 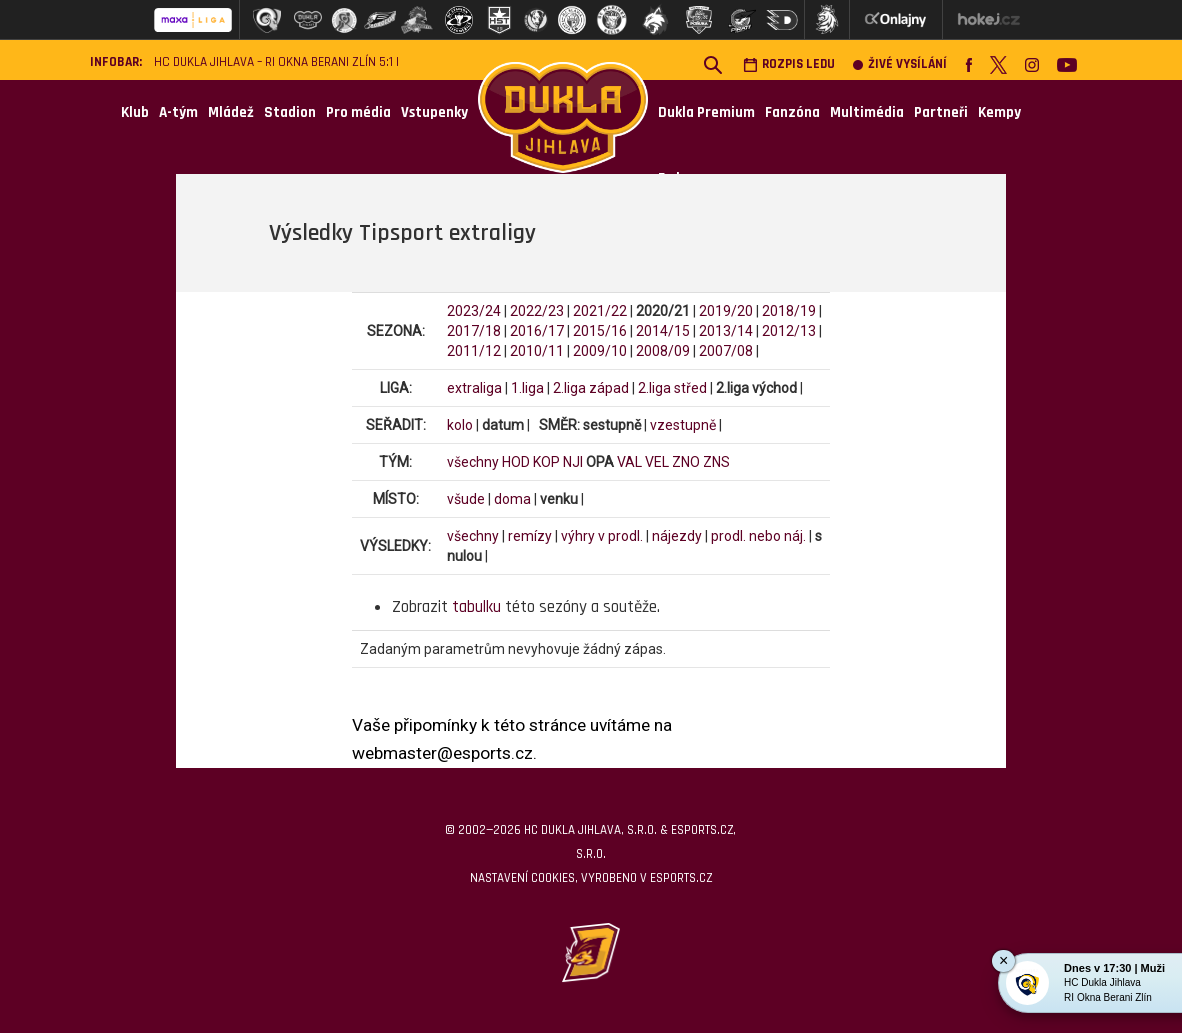 What do you see at coordinates (573, 462) in the screenshot?
I see `NJI` at bounding box center [573, 462].